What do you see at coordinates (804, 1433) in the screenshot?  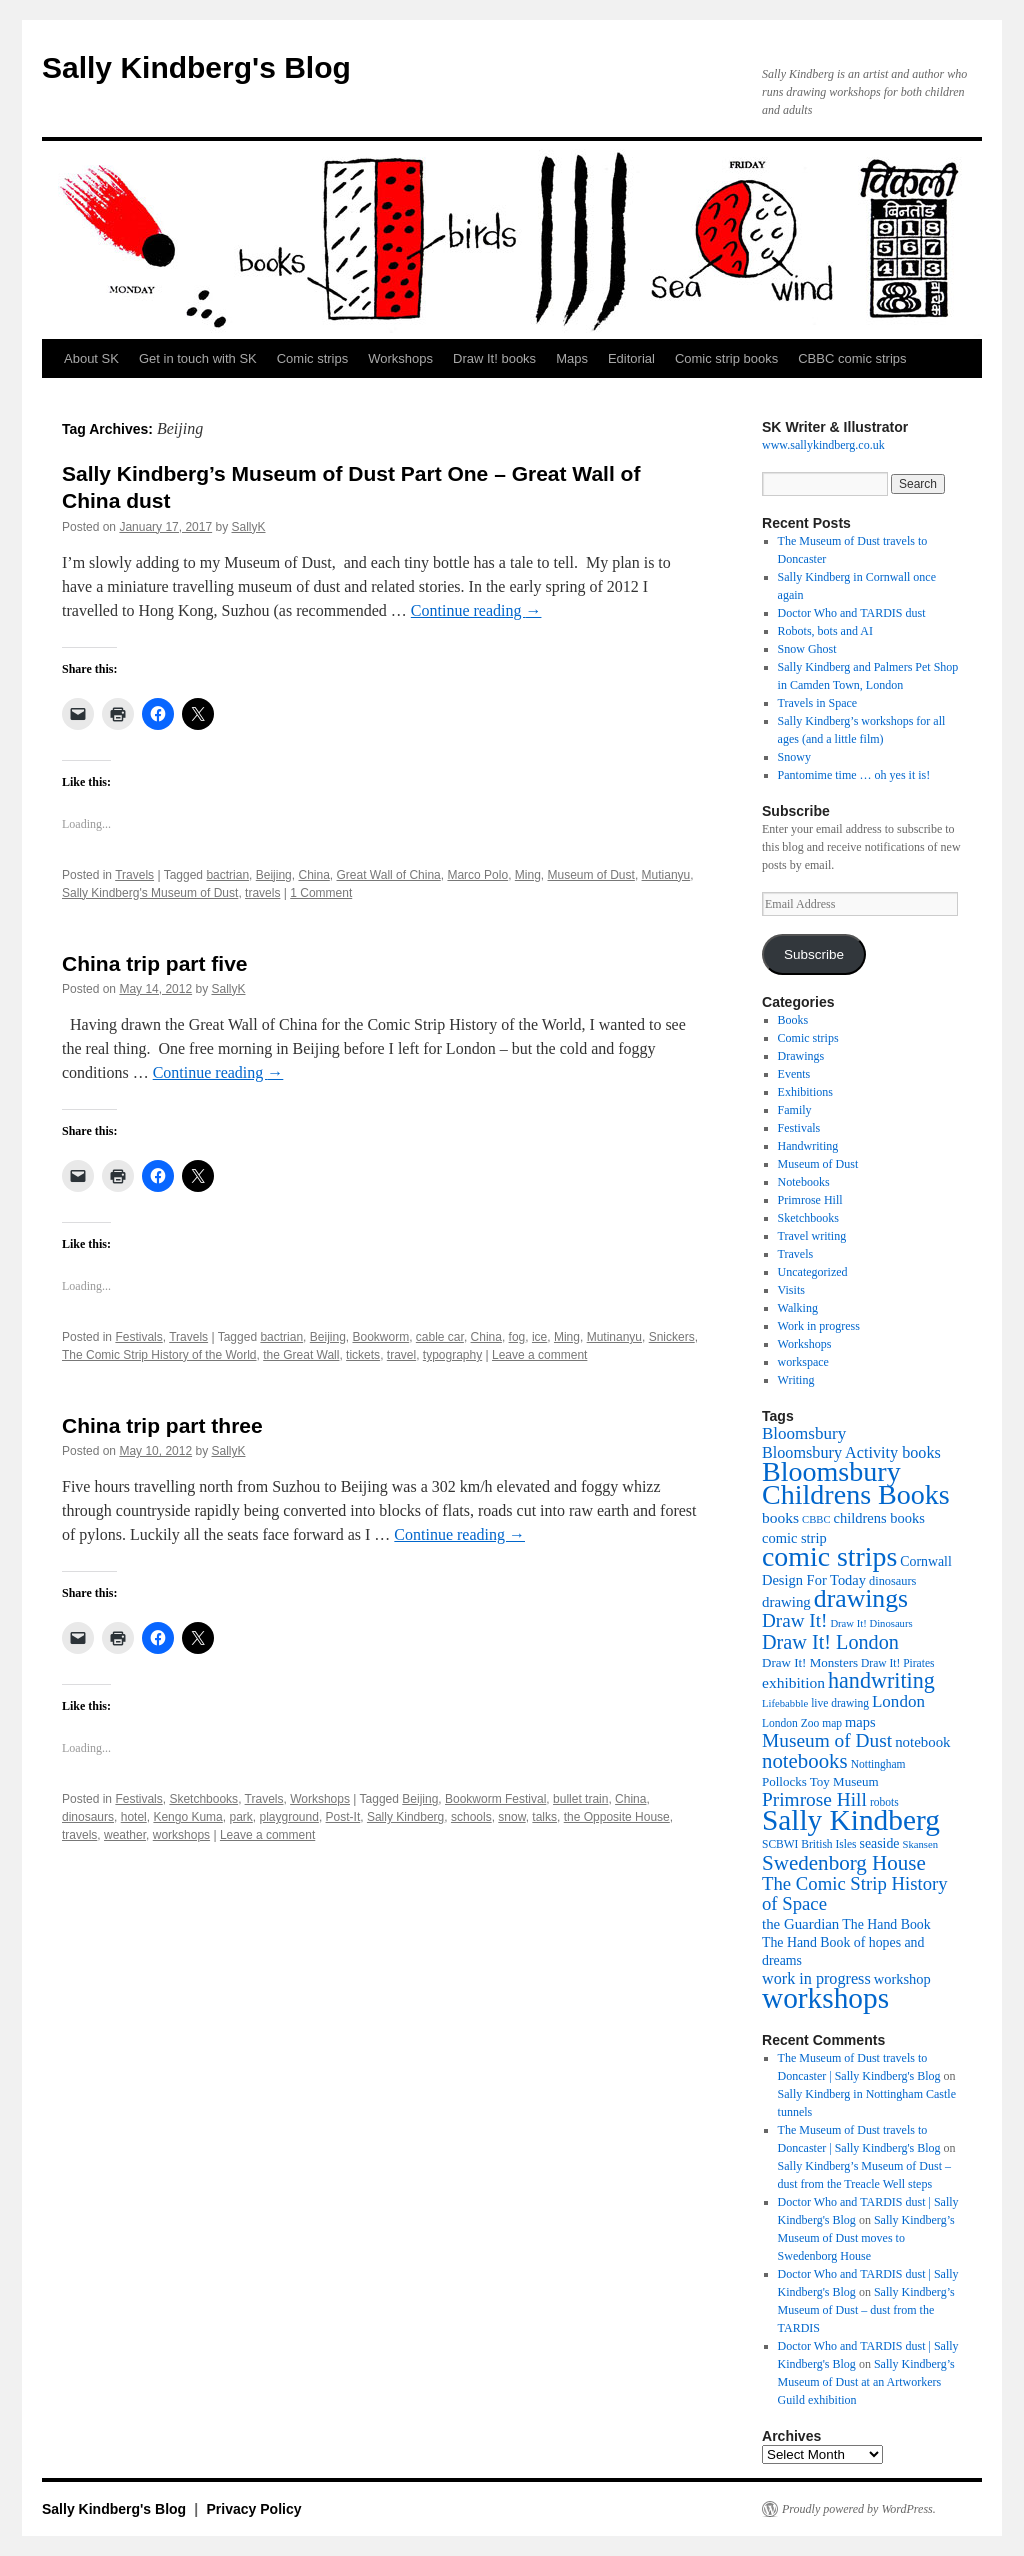 I see `Bloomsbury [Bloomsbury (19 items)]` at bounding box center [804, 1433].